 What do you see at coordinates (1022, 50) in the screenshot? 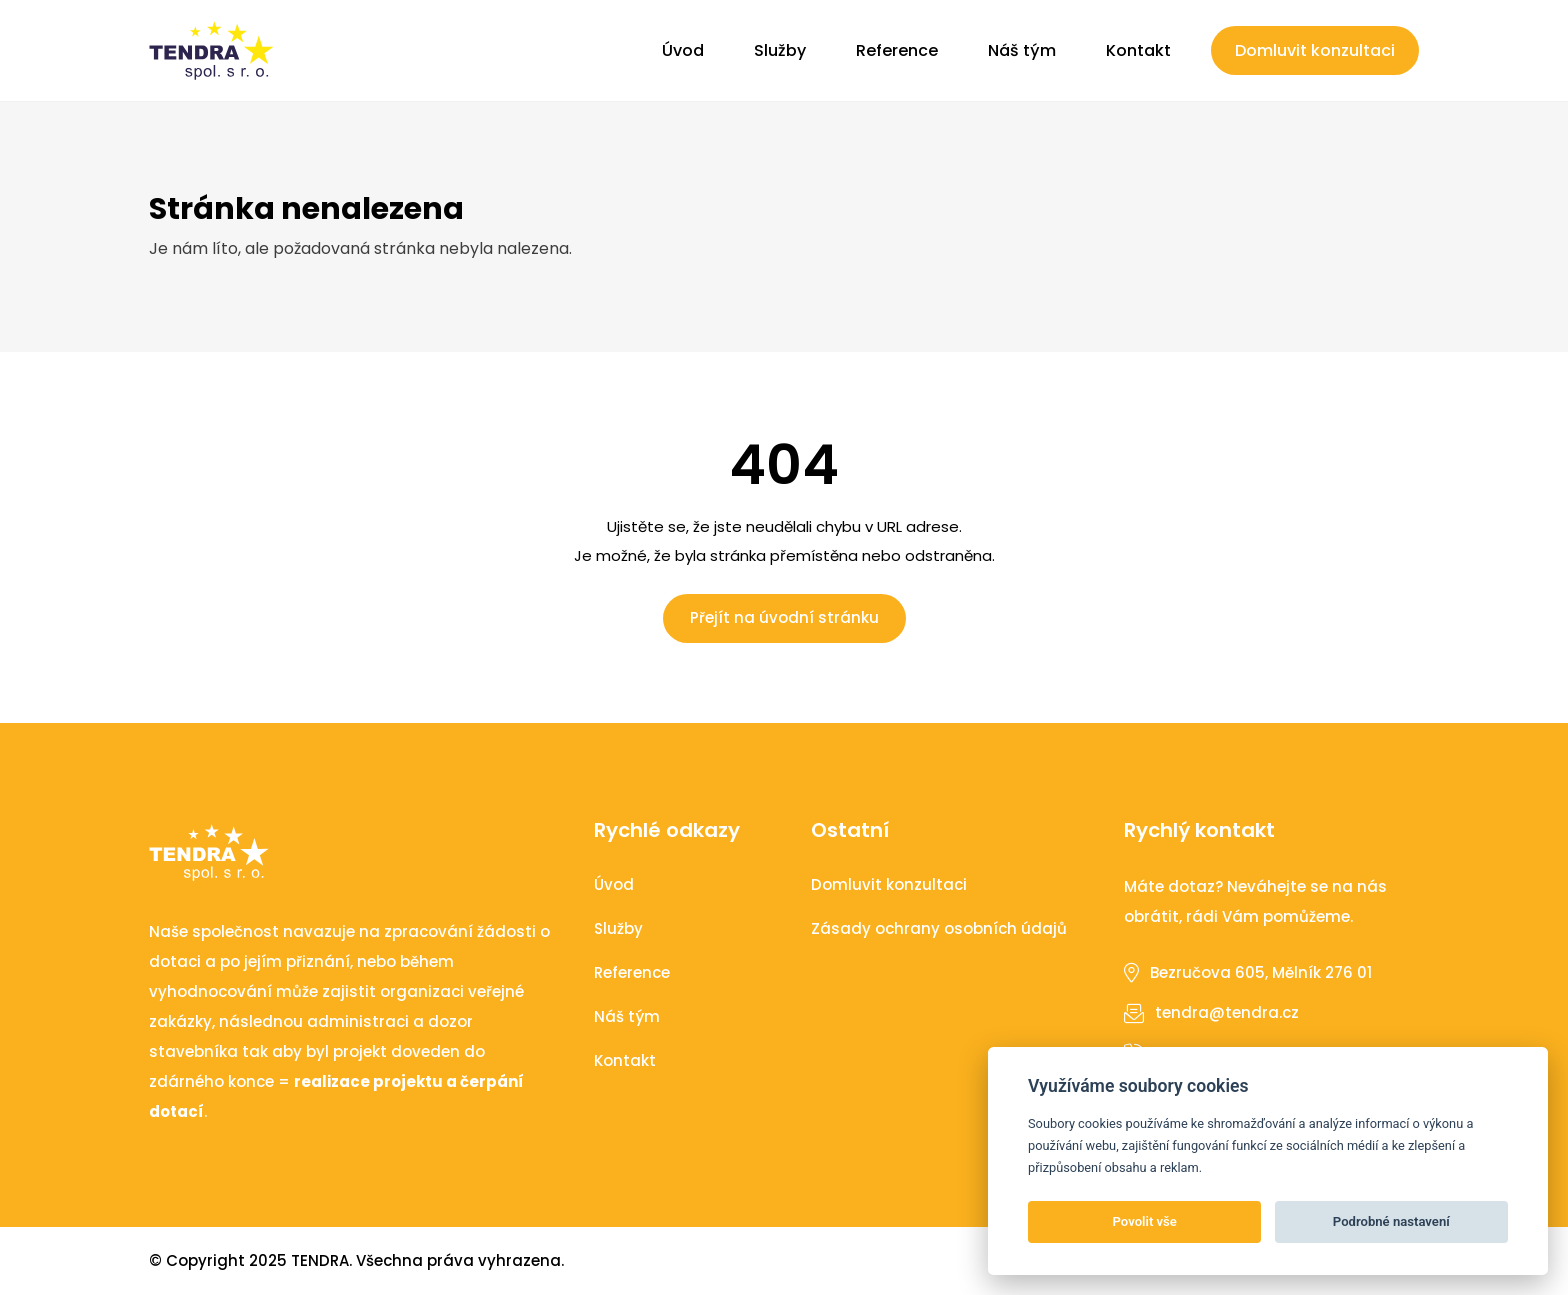
I see `Náš tým` at bounding box center [1022, 50].